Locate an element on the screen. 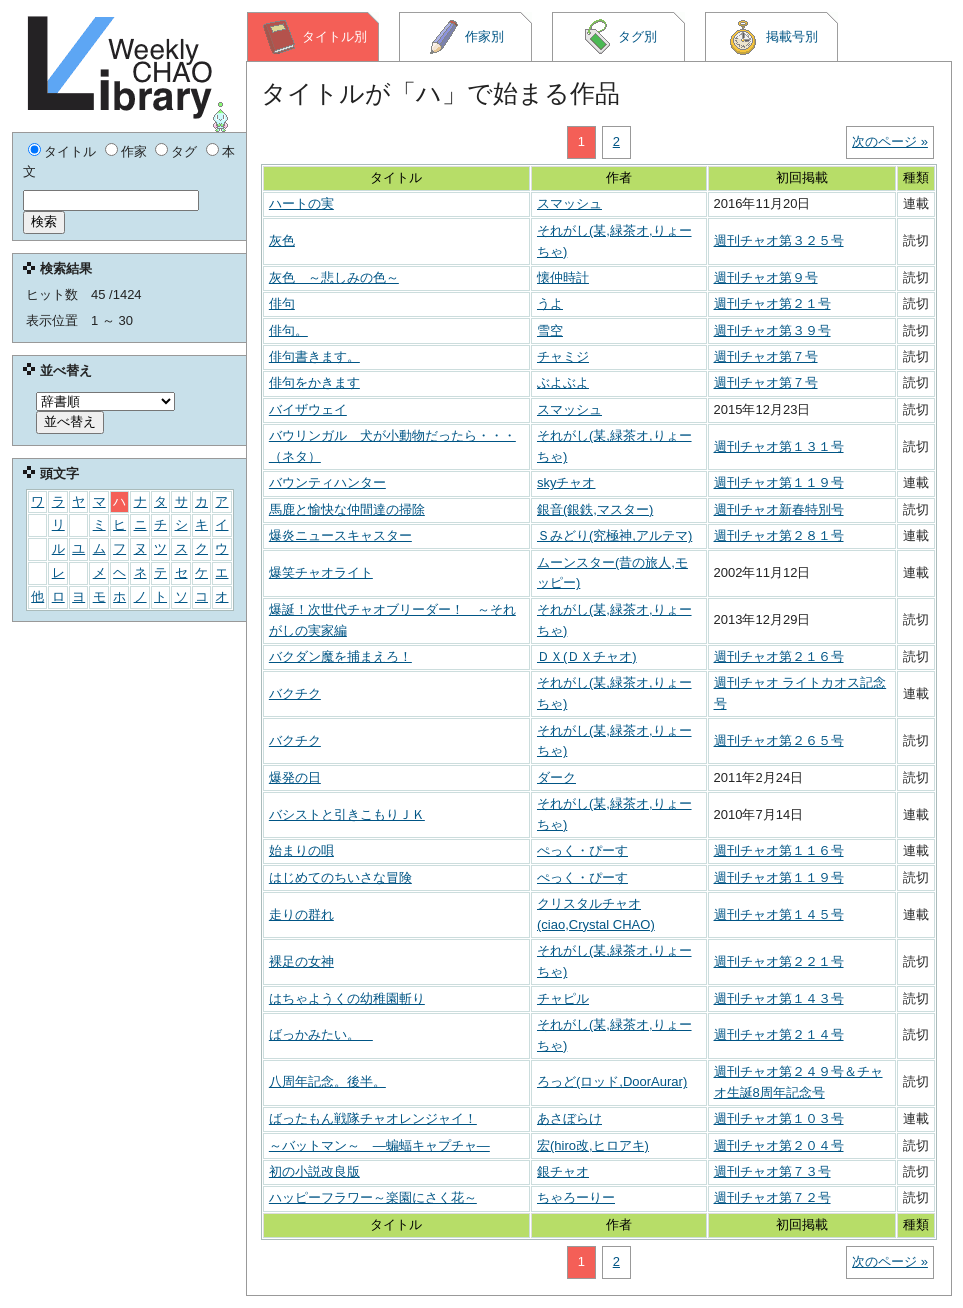 The image size is (963, 1308). 俳句書きます。 is located at coordinates (314, 356).